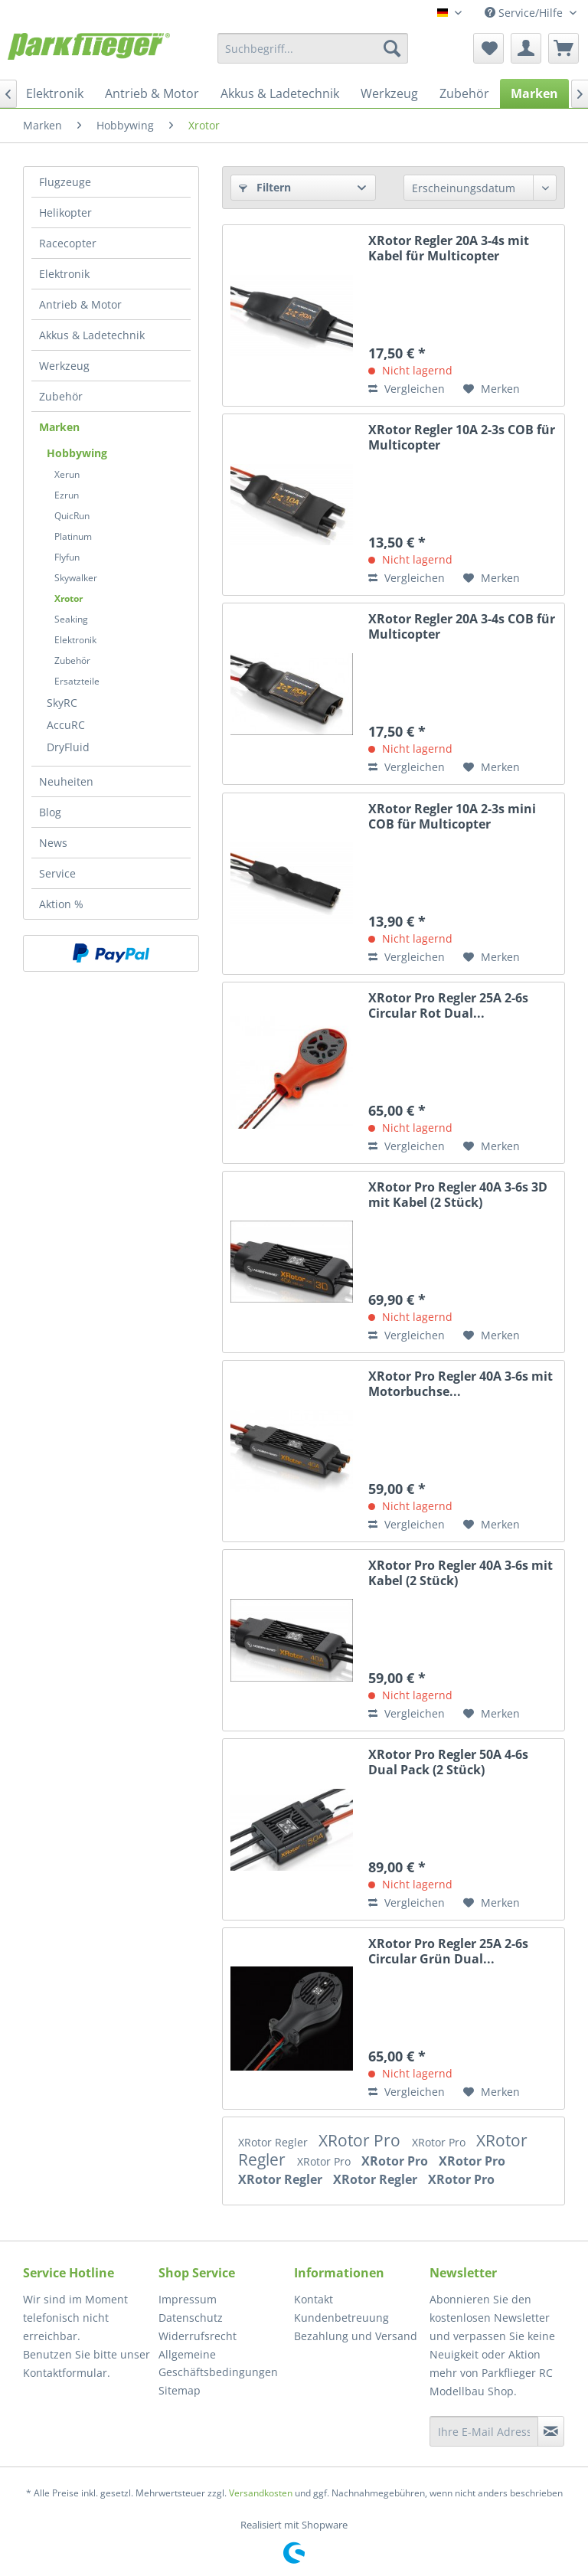 The image size is (588, 2576). What do you see at coordinates (460, 1573) in the screenshot?
I see `XRotor Pro Regler 40A 3-6s mit Kabel (2 Stück)` at bounding box center [460, 1573].